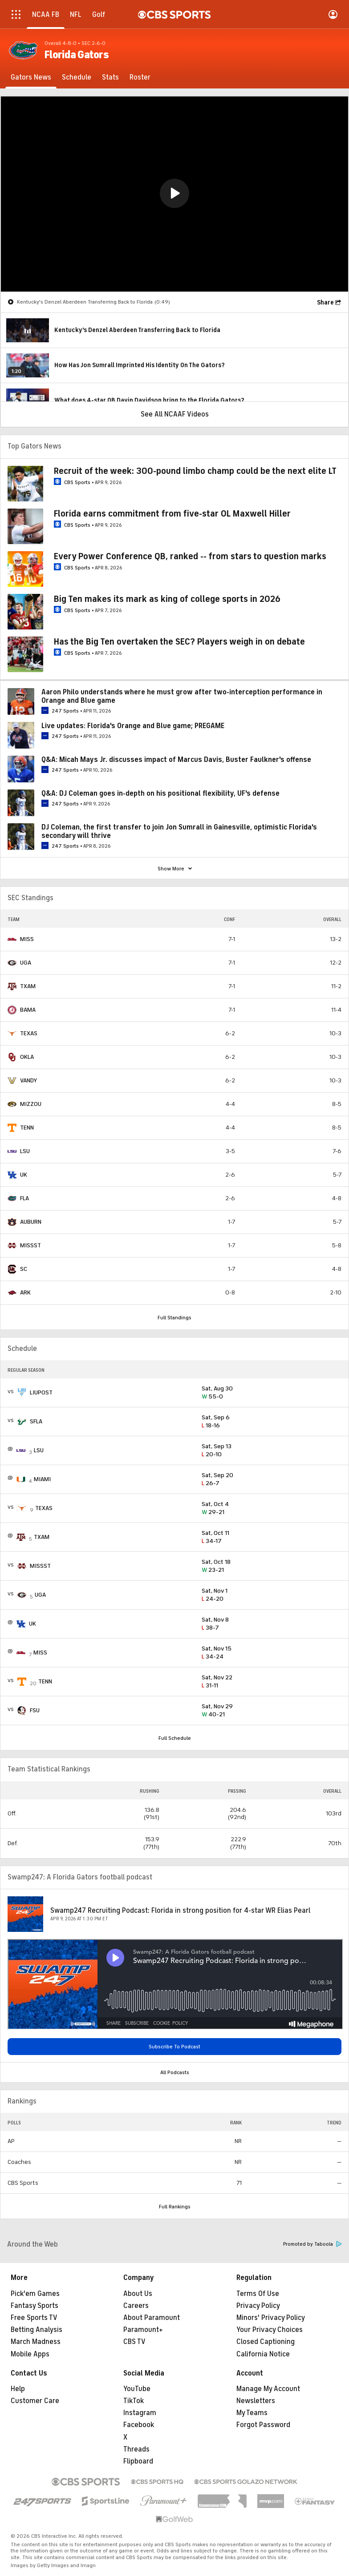  What do you see at coordinates (269, 2329) in the screenshot?
I see `Your Privacy Choices` at bounding box center [269, 2329].